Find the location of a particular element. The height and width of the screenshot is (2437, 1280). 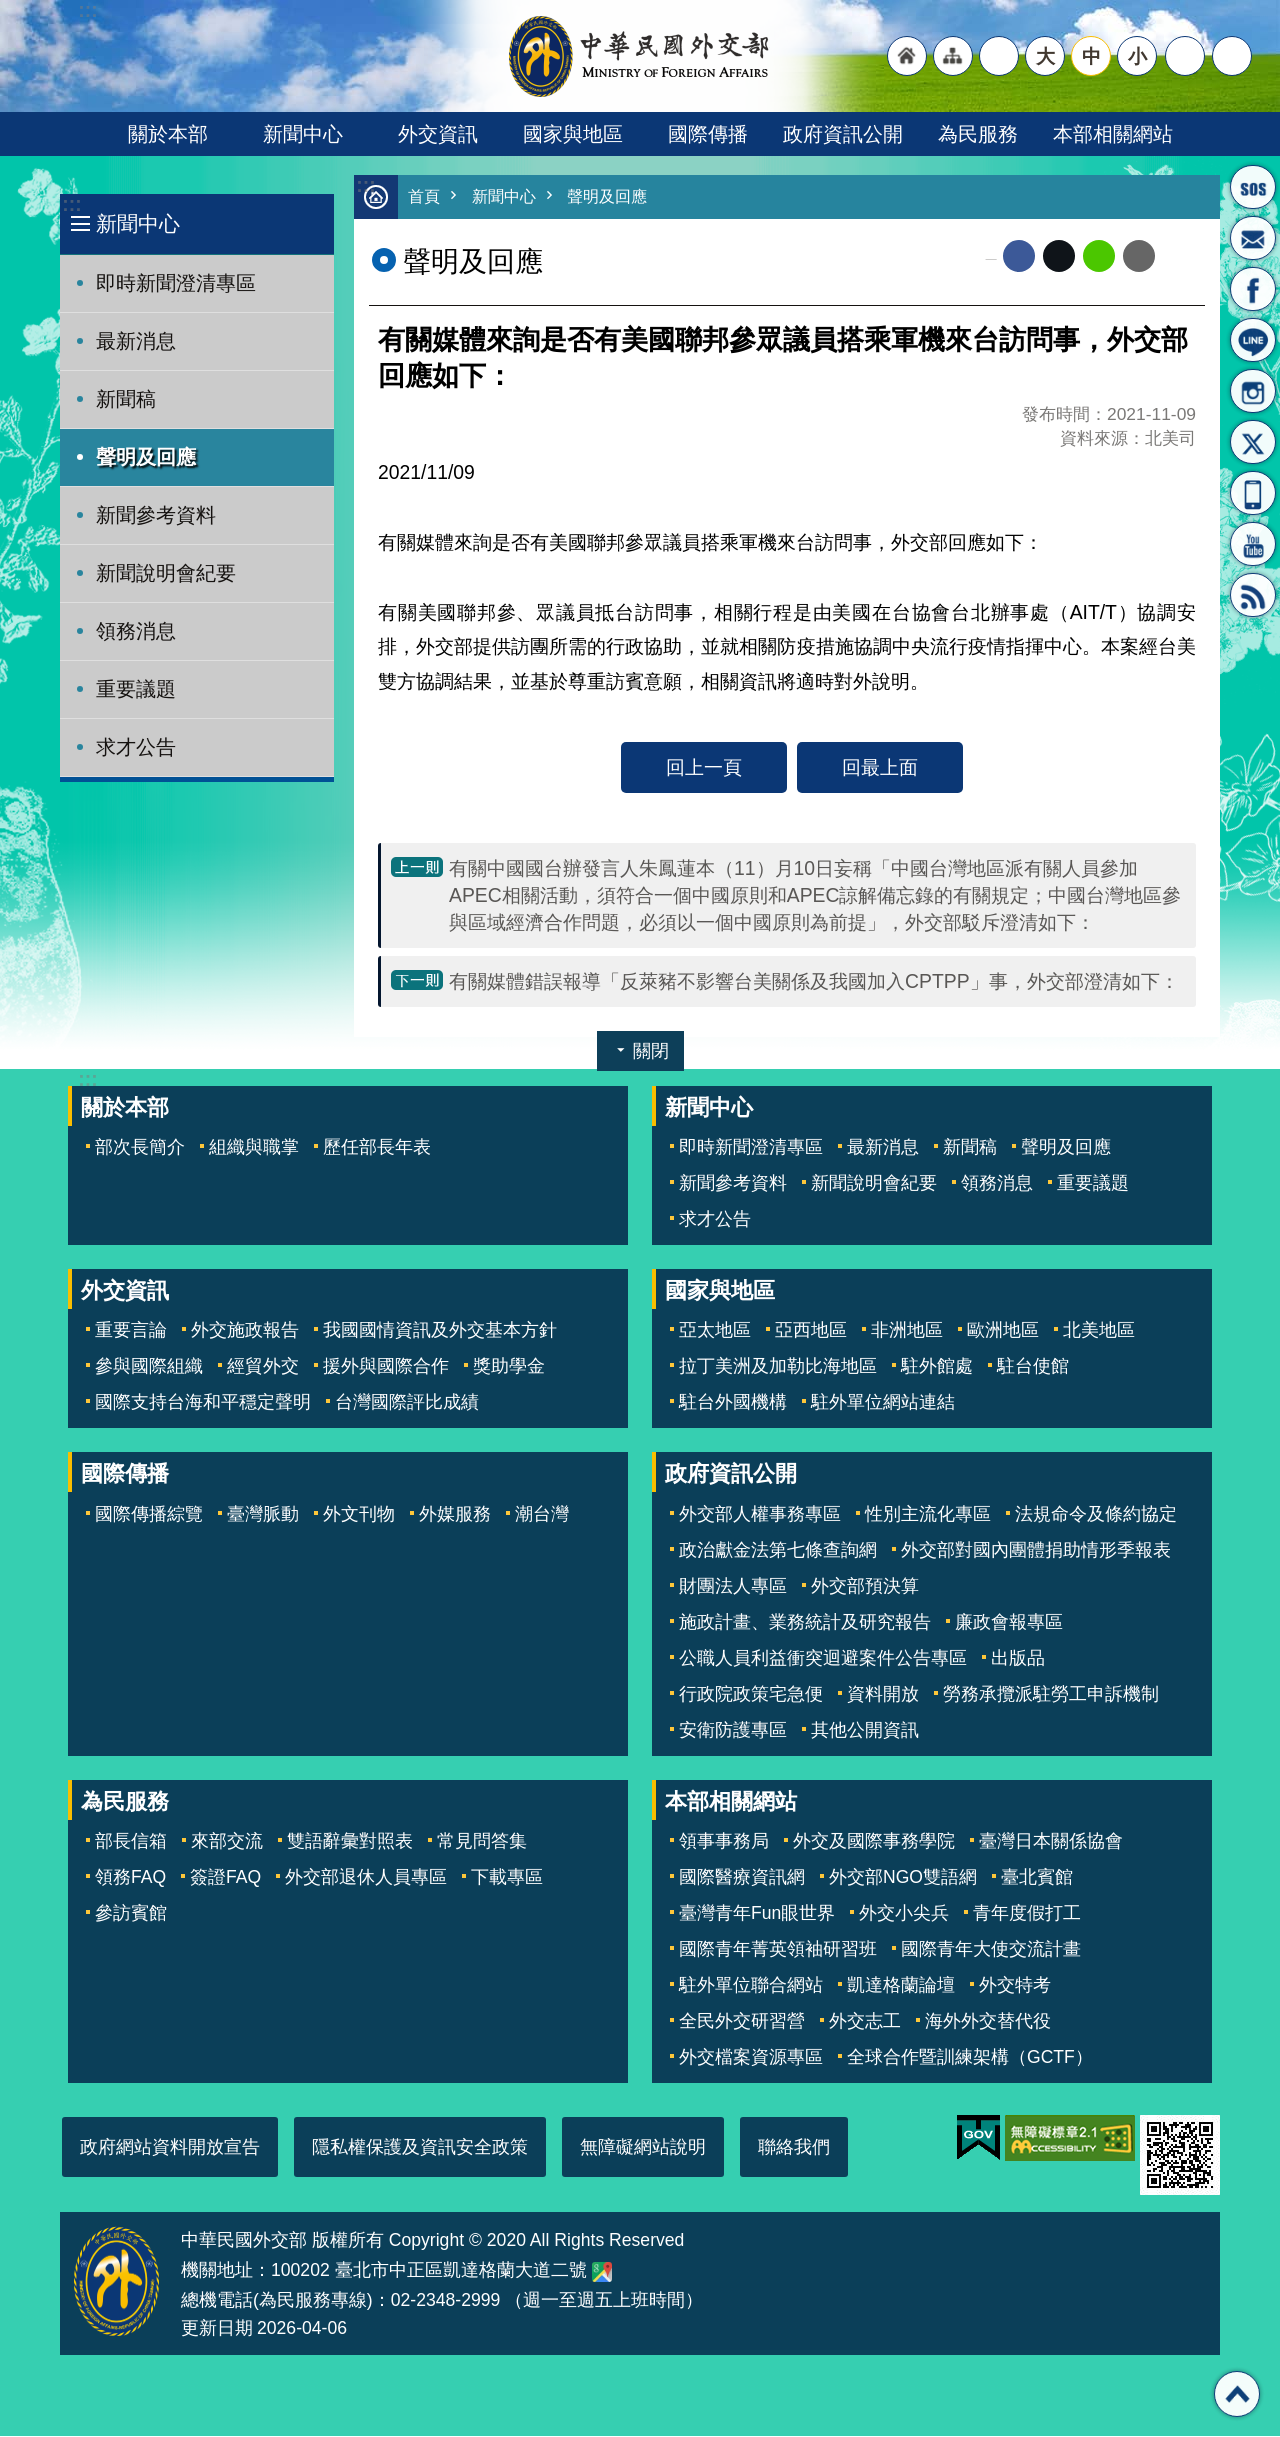

駐外單位網站連結 is located at coordinates (883, 1403).